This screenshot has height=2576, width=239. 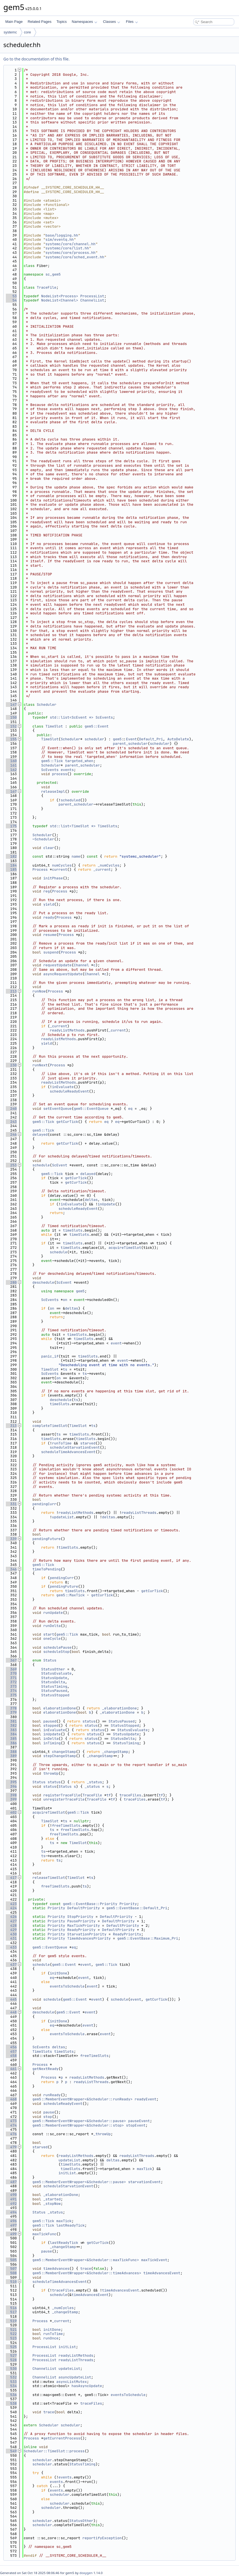 What do you see at coordinates (53, 274) in the screenshot?
I see `sc_gem5` at bounding box center [53, 274].